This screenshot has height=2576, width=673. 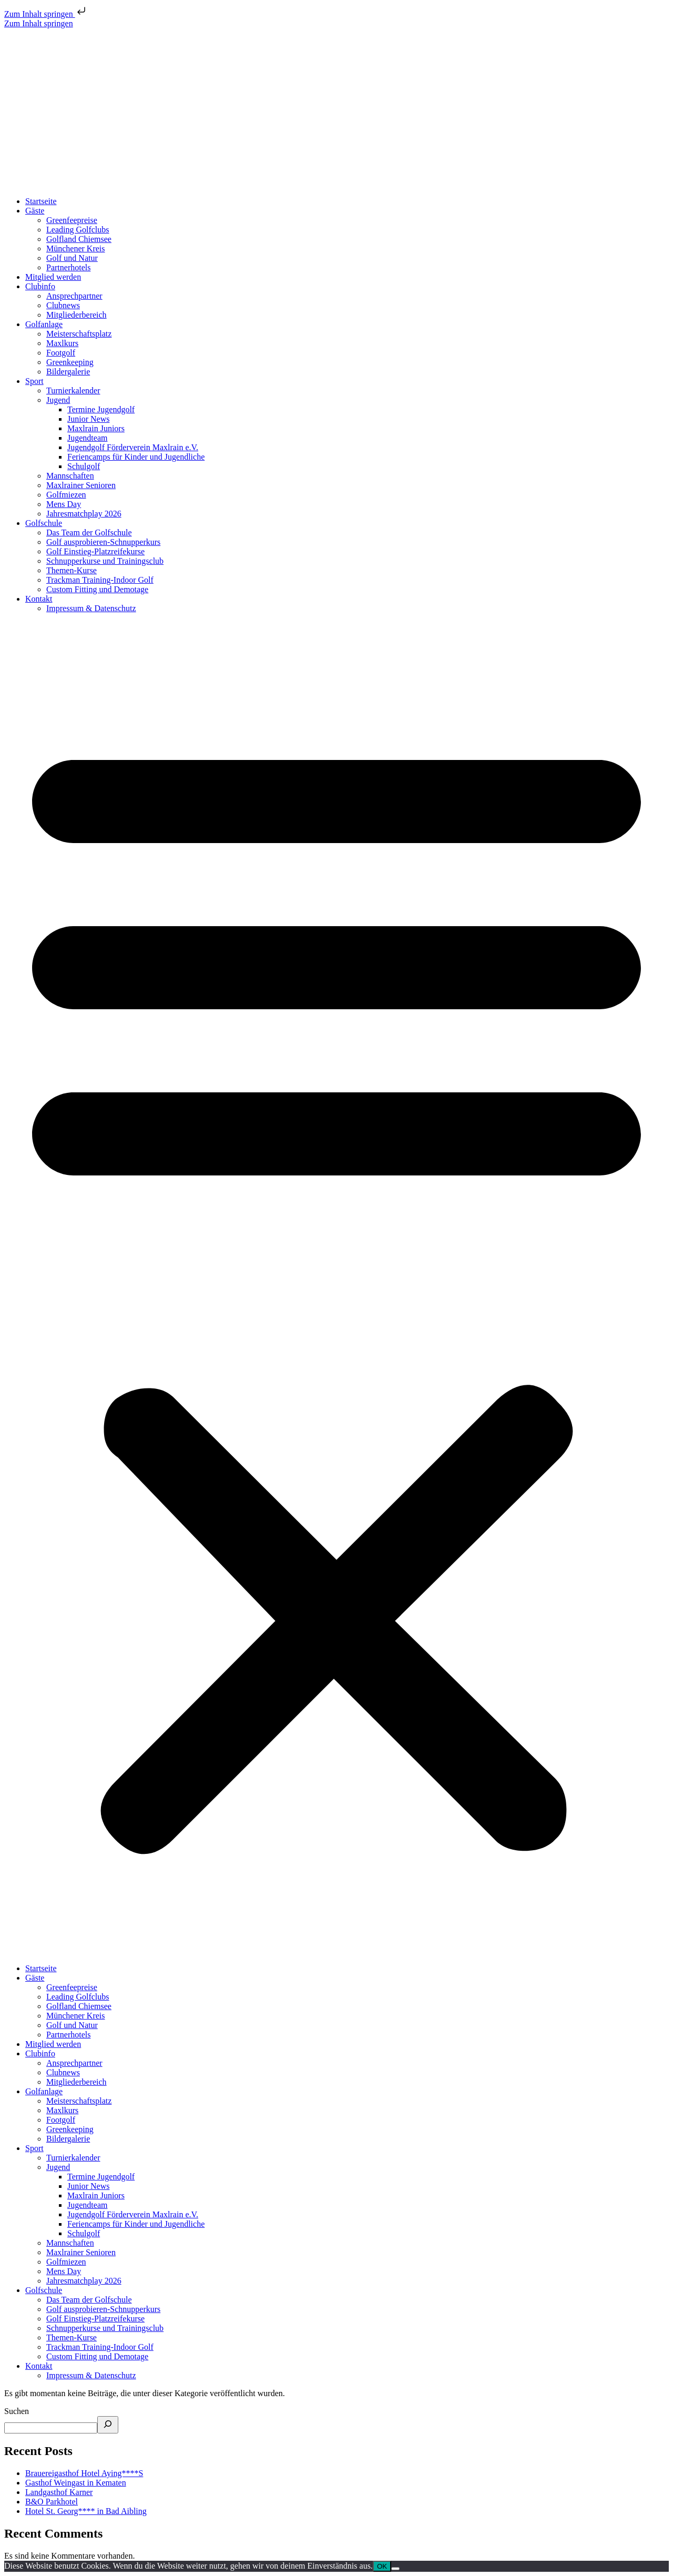 I want to click on Mitgliederbereich, so click(x=76, y=314).